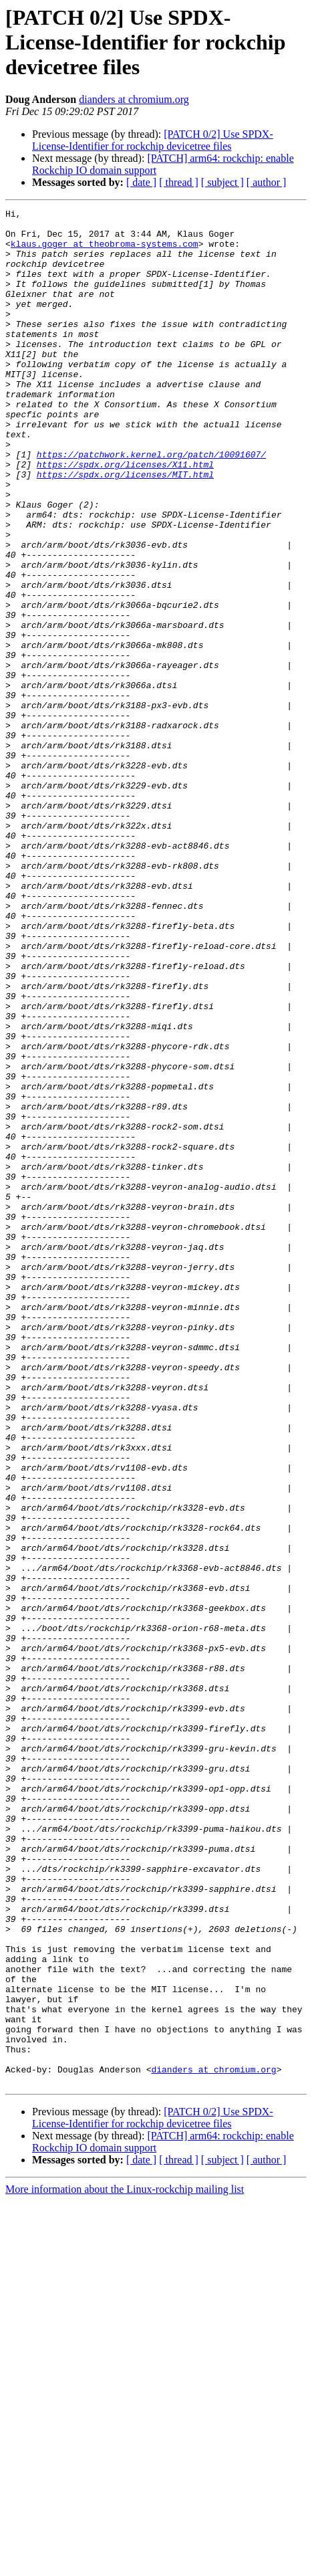  I want to click on klaus.goger at theobroma-systems.com, so click(104, 251).